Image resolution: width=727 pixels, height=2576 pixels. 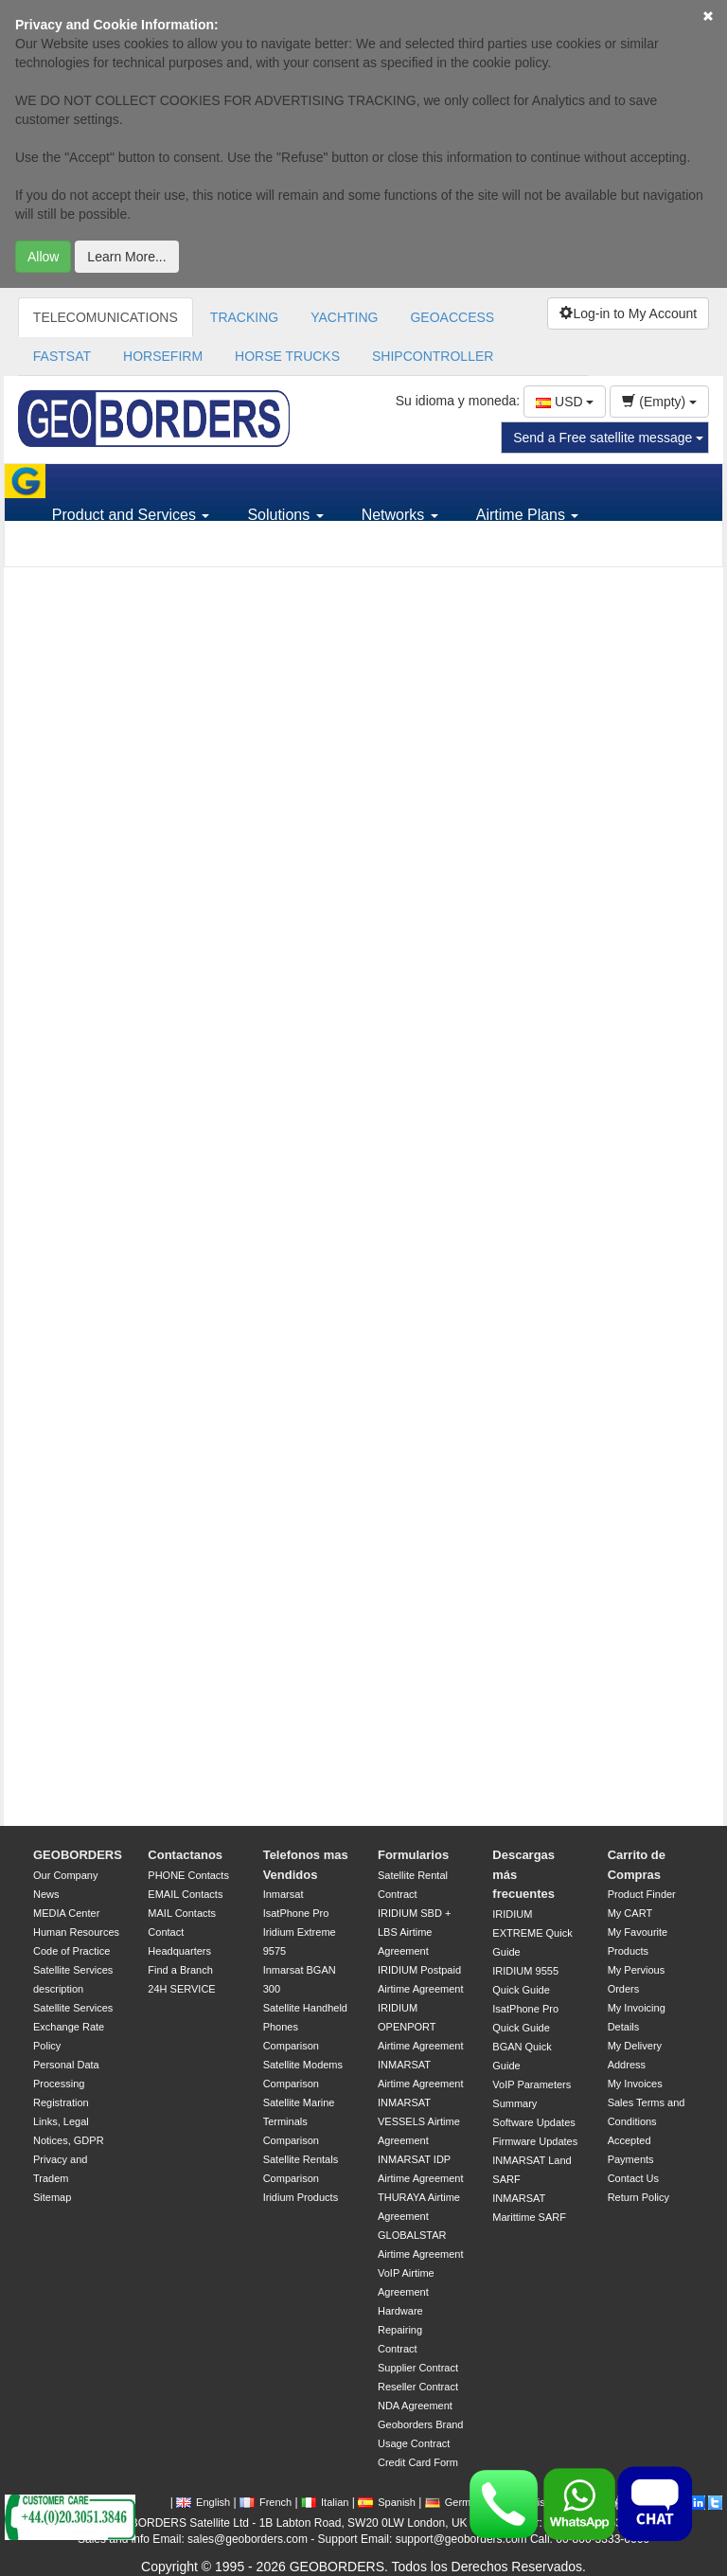 What do you see at coordinates (344, 317) in the screenshot?
I see `YACHTING` at bounding box center [344, 317].